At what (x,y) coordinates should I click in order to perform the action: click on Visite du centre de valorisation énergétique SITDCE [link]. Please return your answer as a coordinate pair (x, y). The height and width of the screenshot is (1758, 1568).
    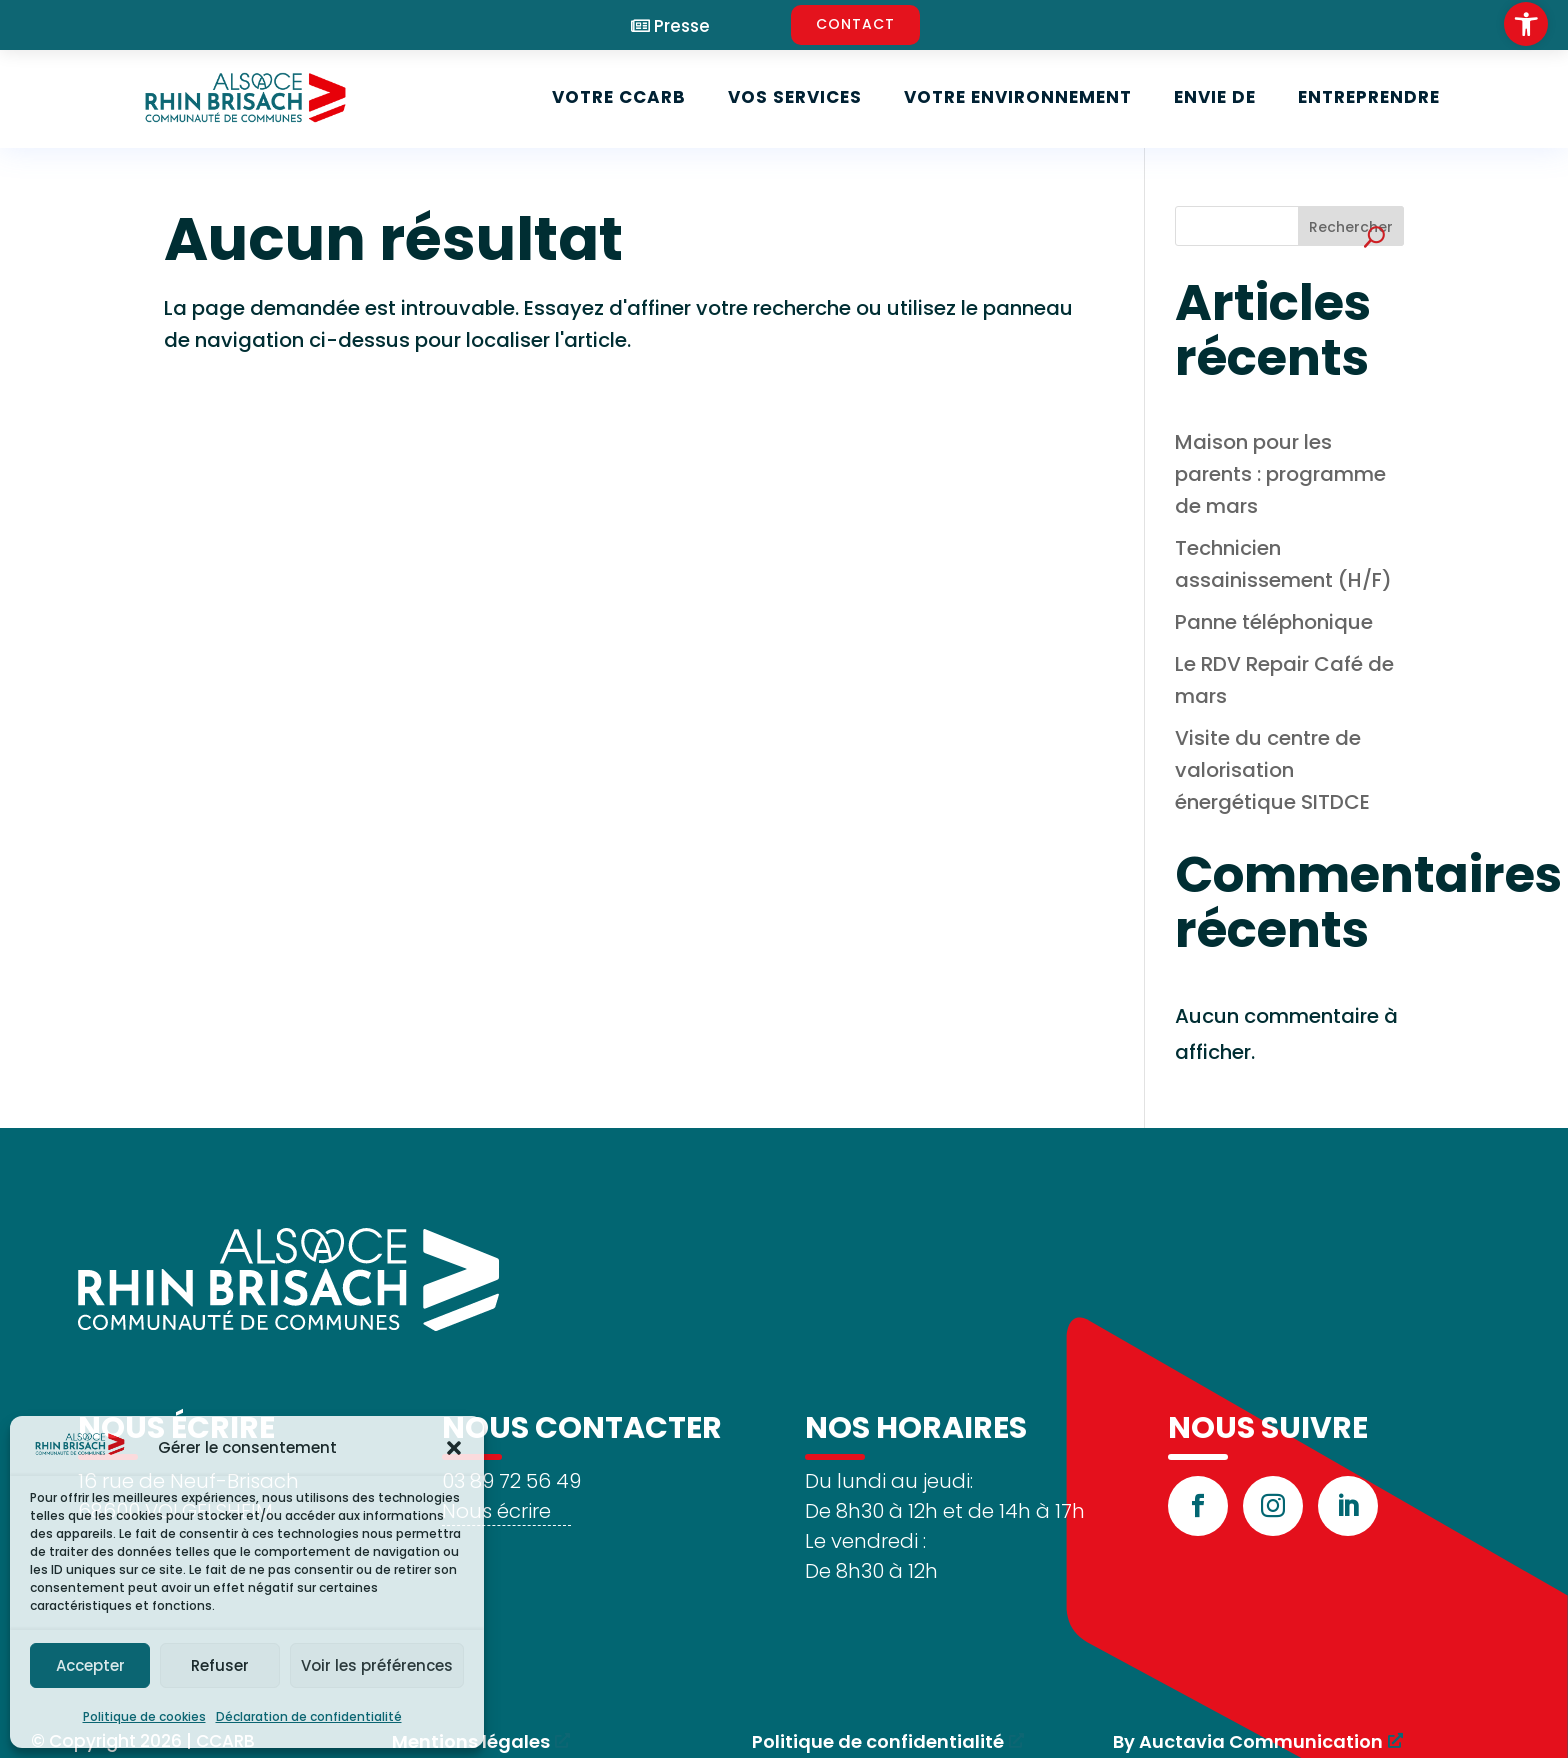
    Looking at the image, I should click on (1272, 770).